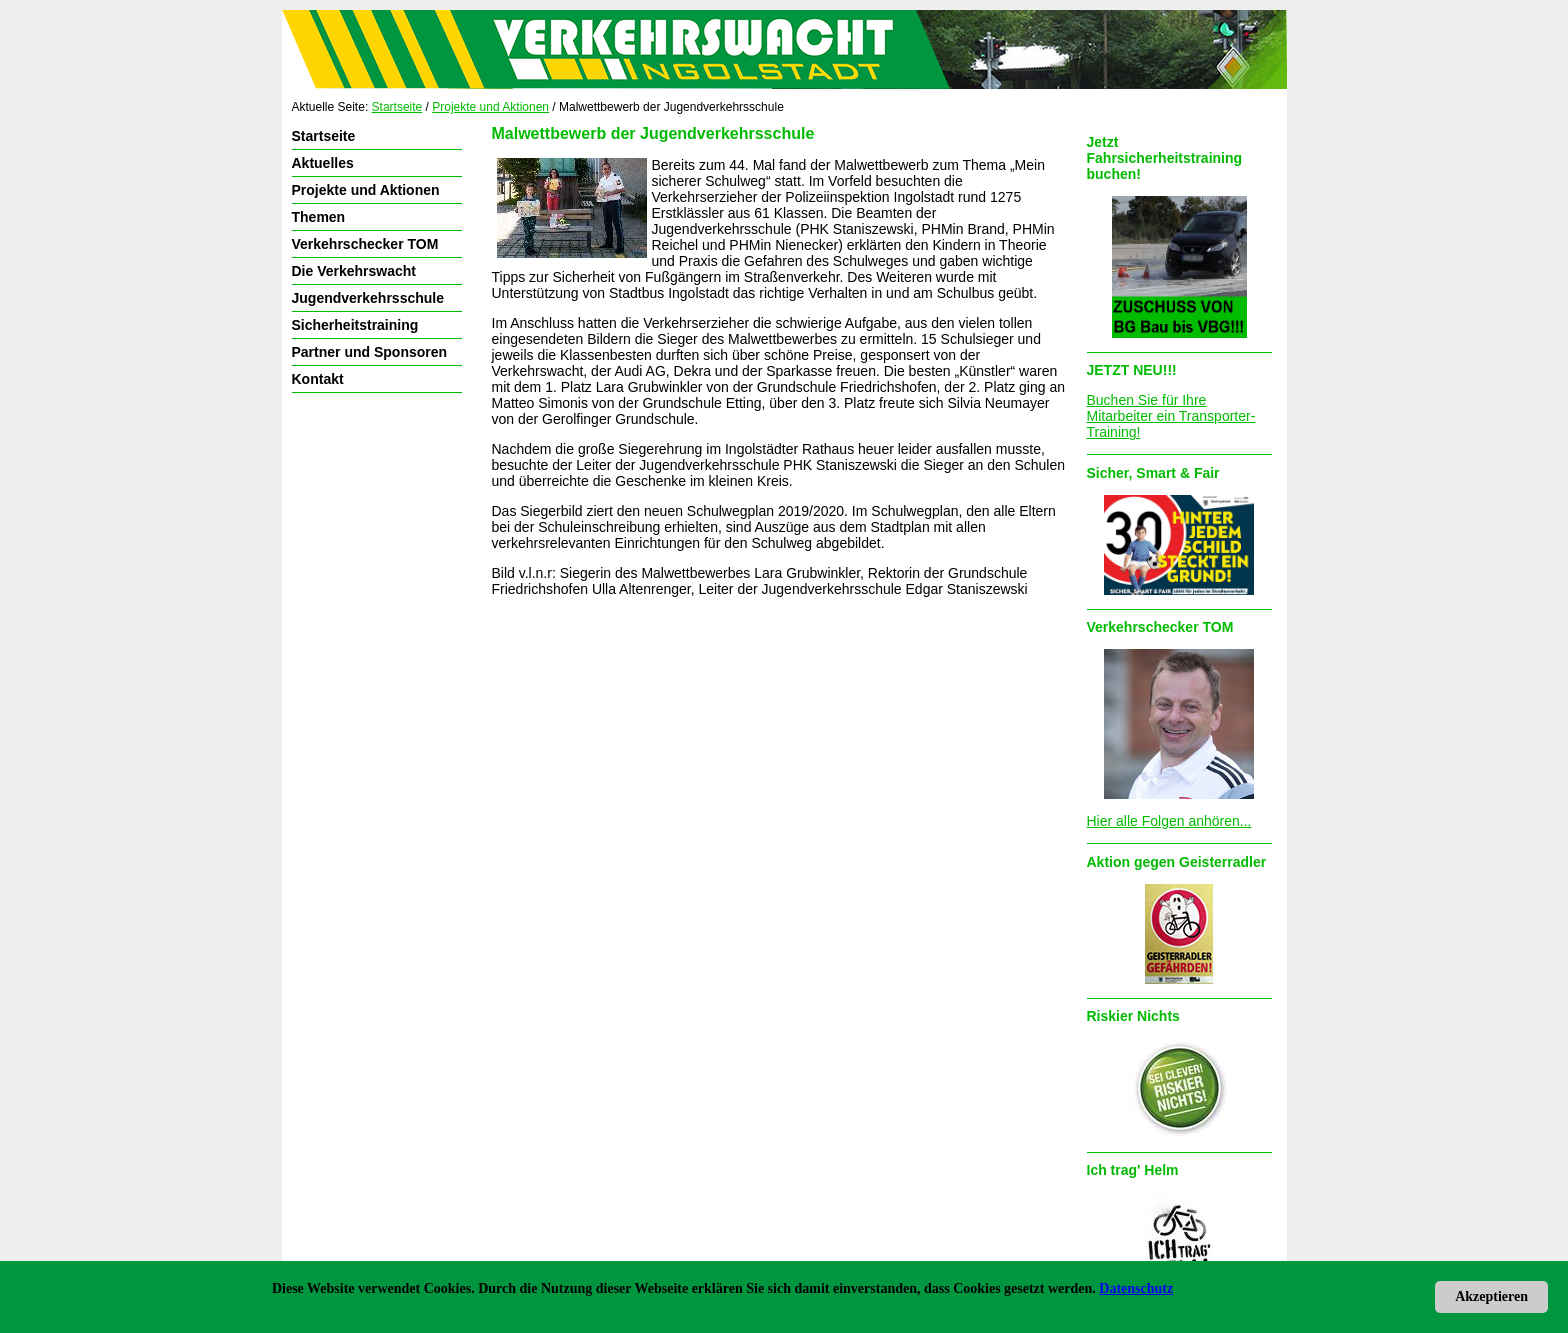 The width and height of the screenshot is (1568, 1333). Describe the element at coordinates (365, 244) in the screenshot. I see `Verkehrschecker TOM` at that location.